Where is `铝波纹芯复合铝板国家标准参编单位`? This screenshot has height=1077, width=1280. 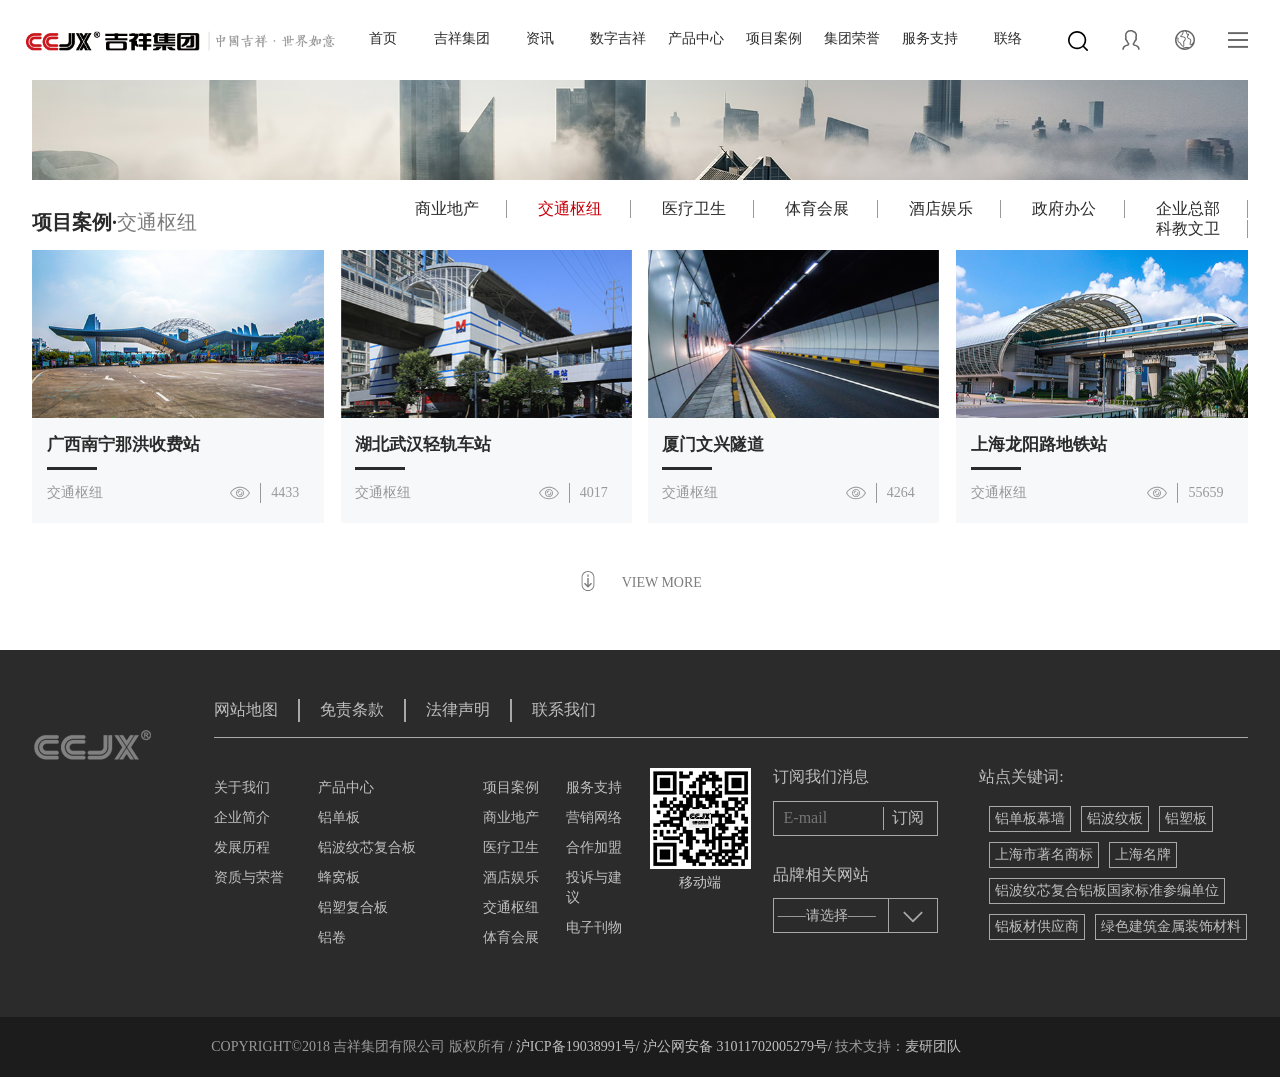
铝波纹芯复合铝板国家标准参编单位 is located at coordinates (1107, 890).